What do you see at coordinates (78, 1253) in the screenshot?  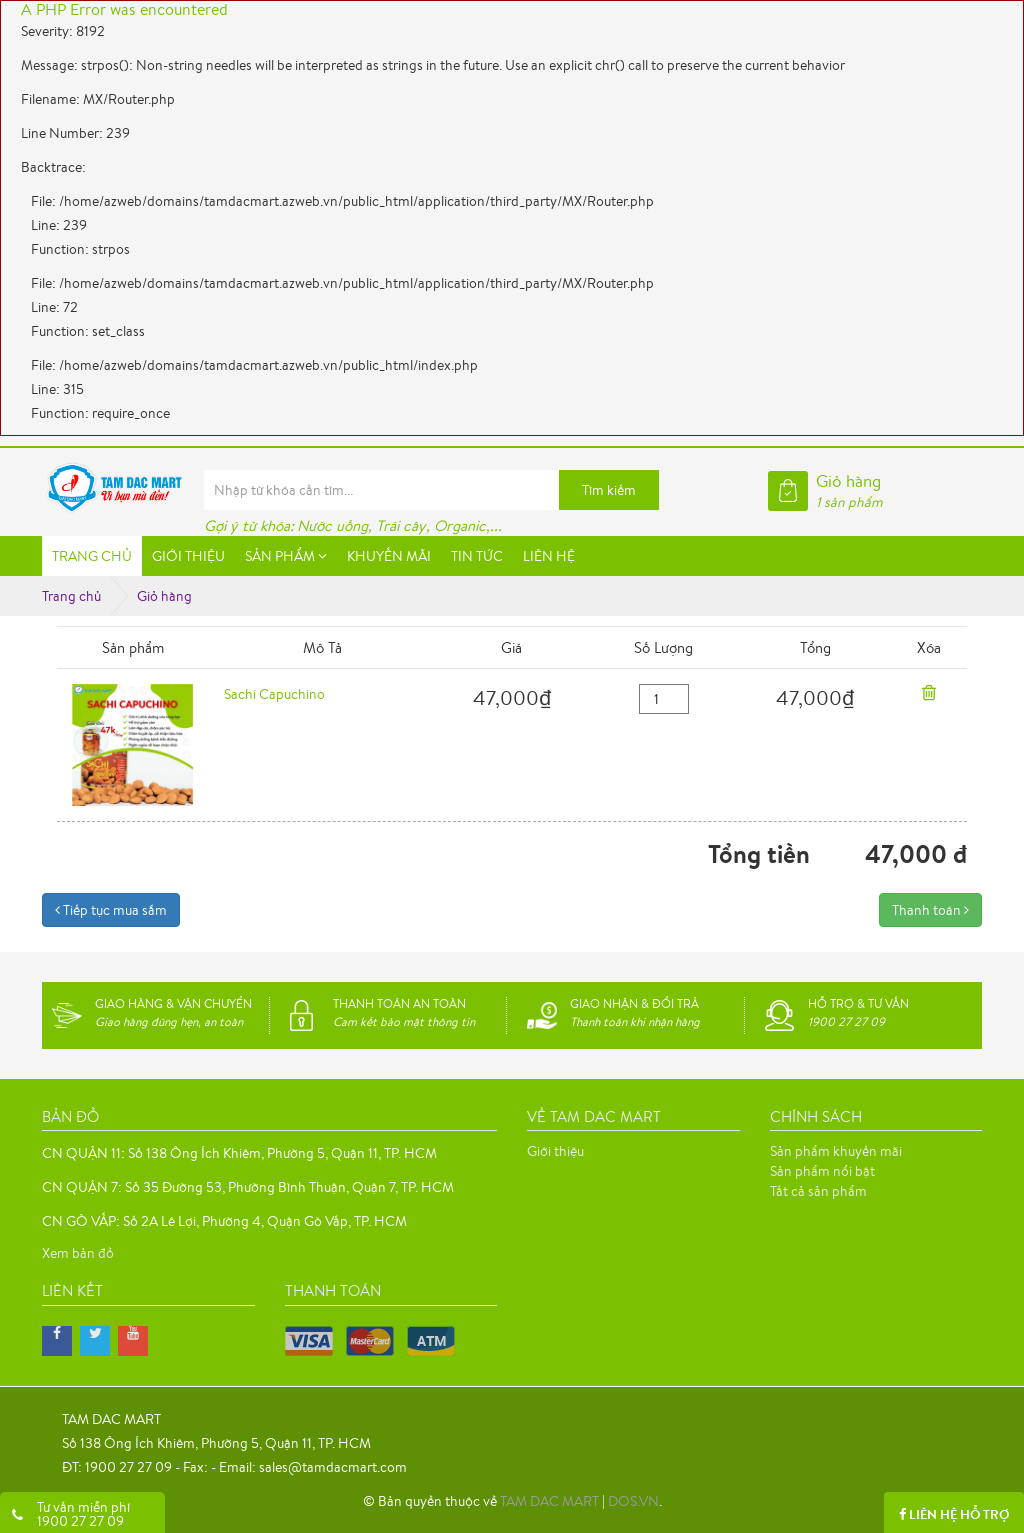 I see `Xem bản đồ` at bounding box center [78, 1253].